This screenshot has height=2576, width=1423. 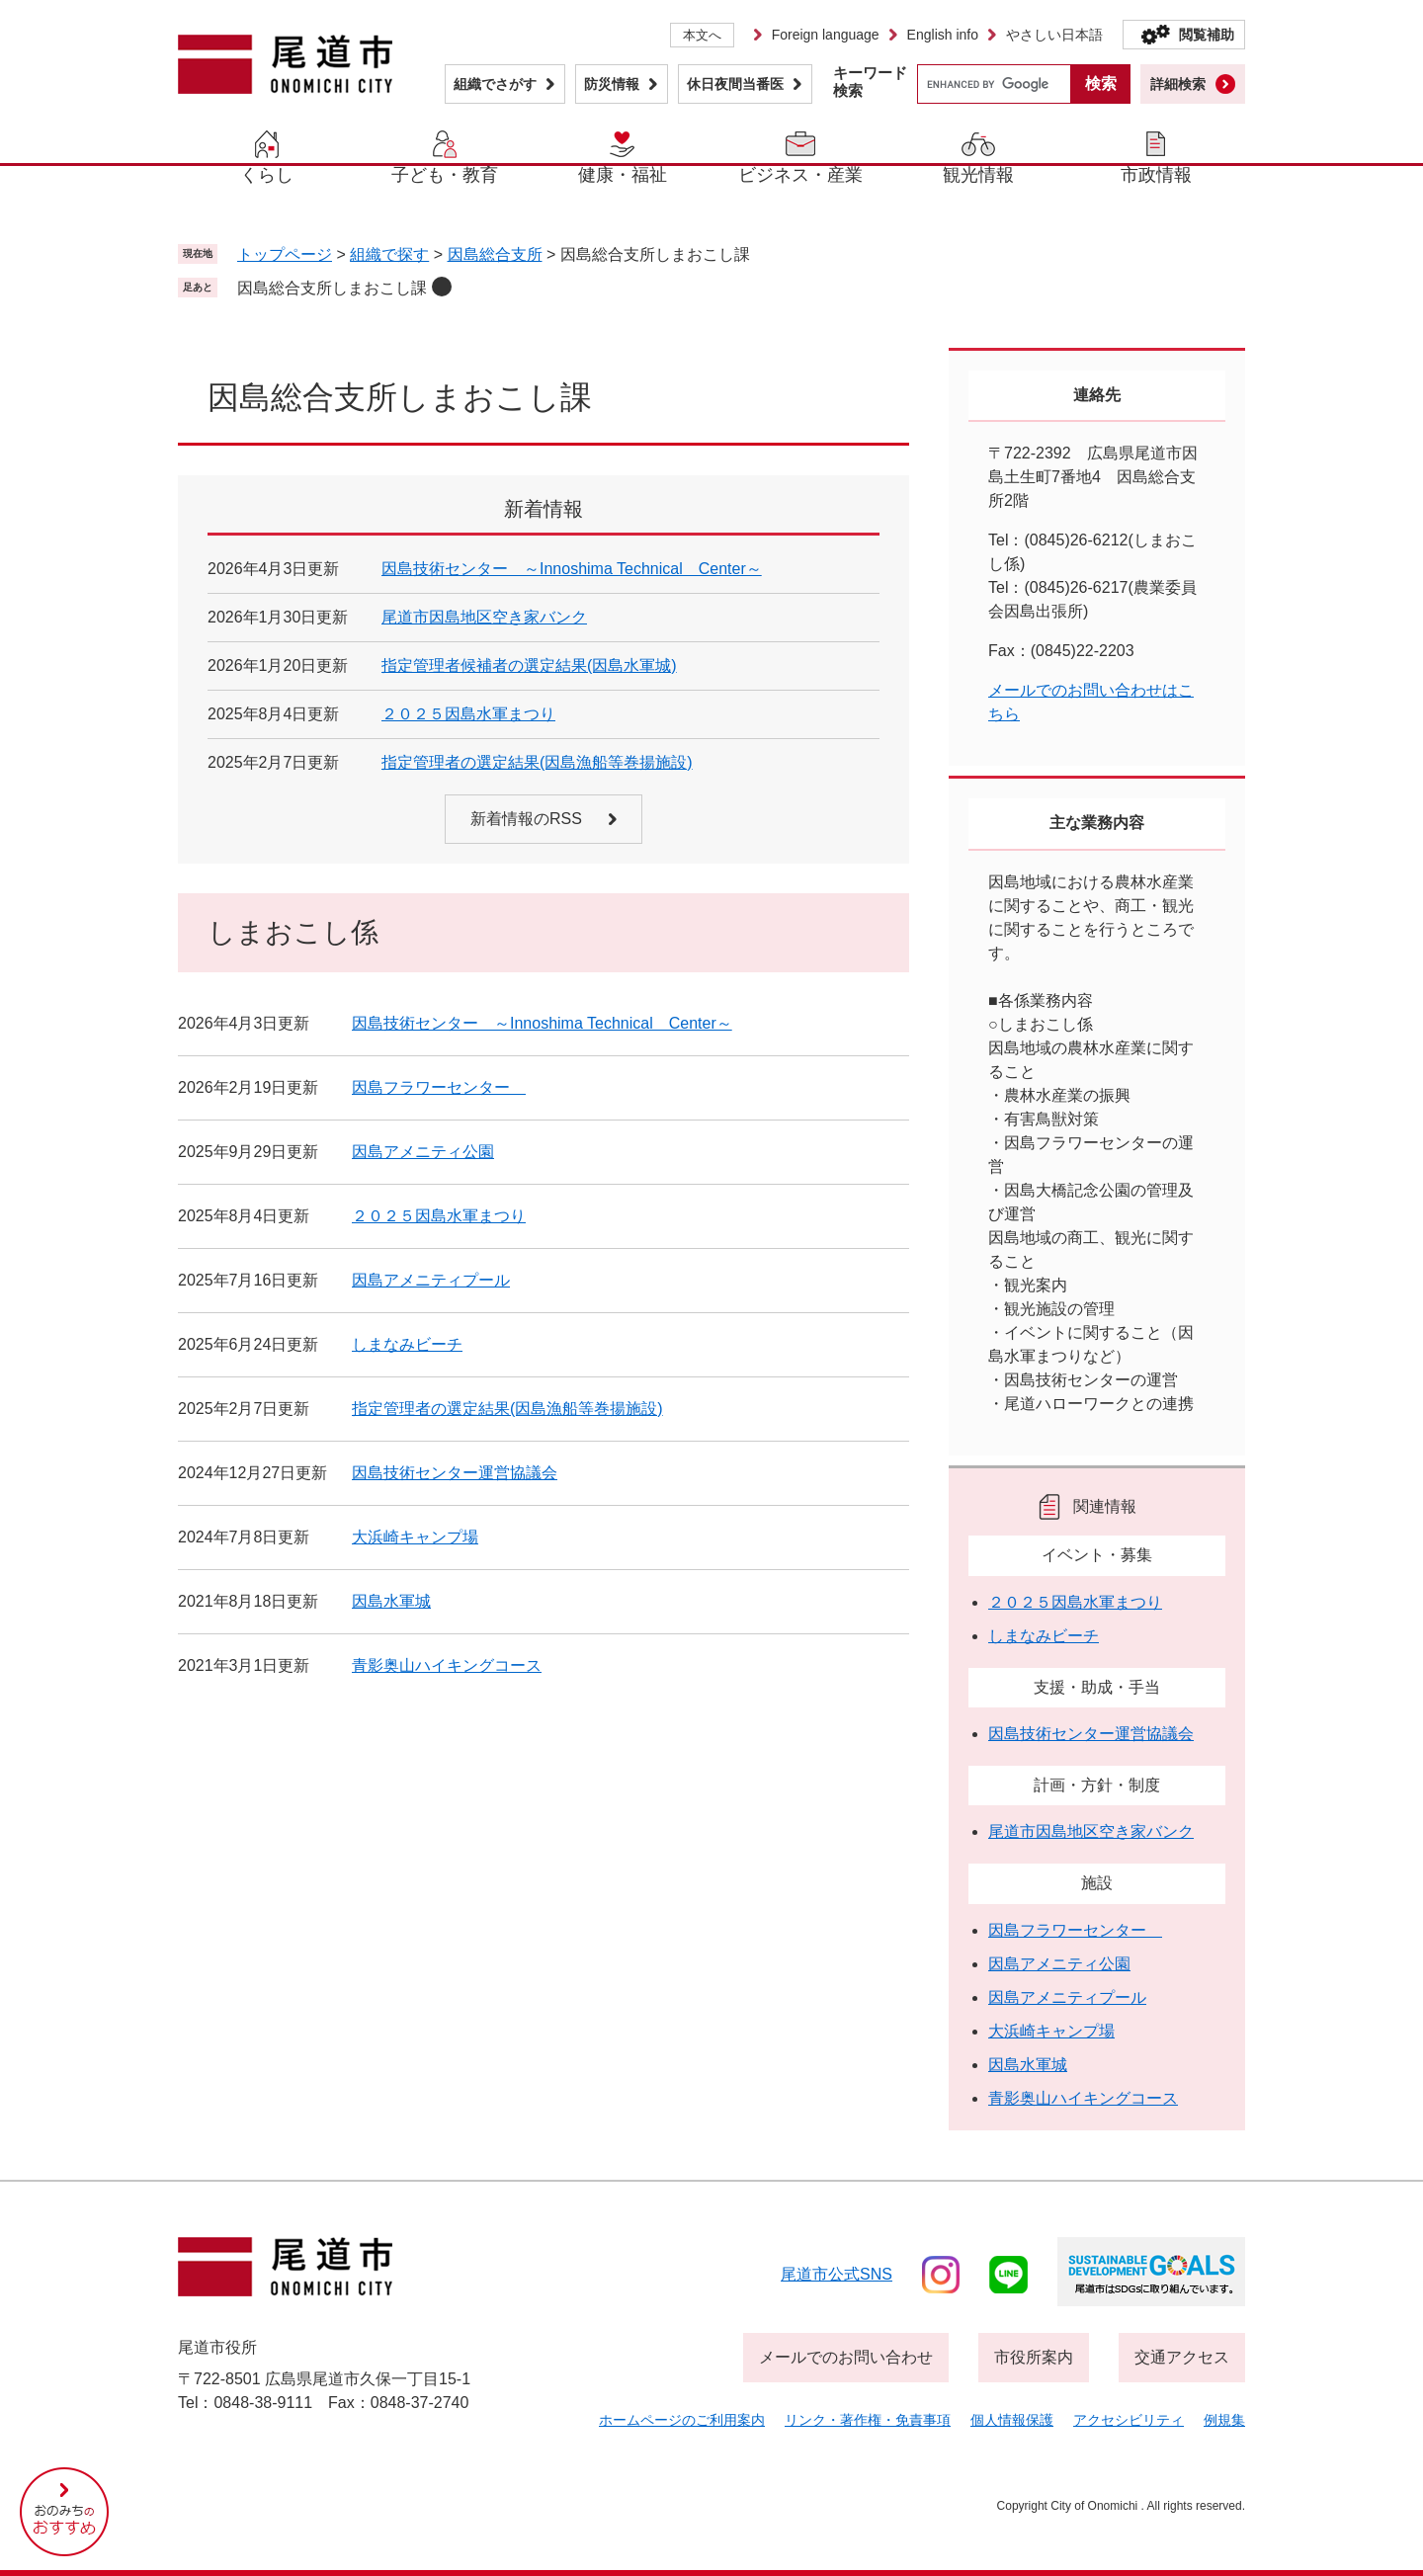 What do you see at coordinates (682, 2420) in the screenshot?
I see `ホームページのご利用案内` at bounding box center [682, 2420].